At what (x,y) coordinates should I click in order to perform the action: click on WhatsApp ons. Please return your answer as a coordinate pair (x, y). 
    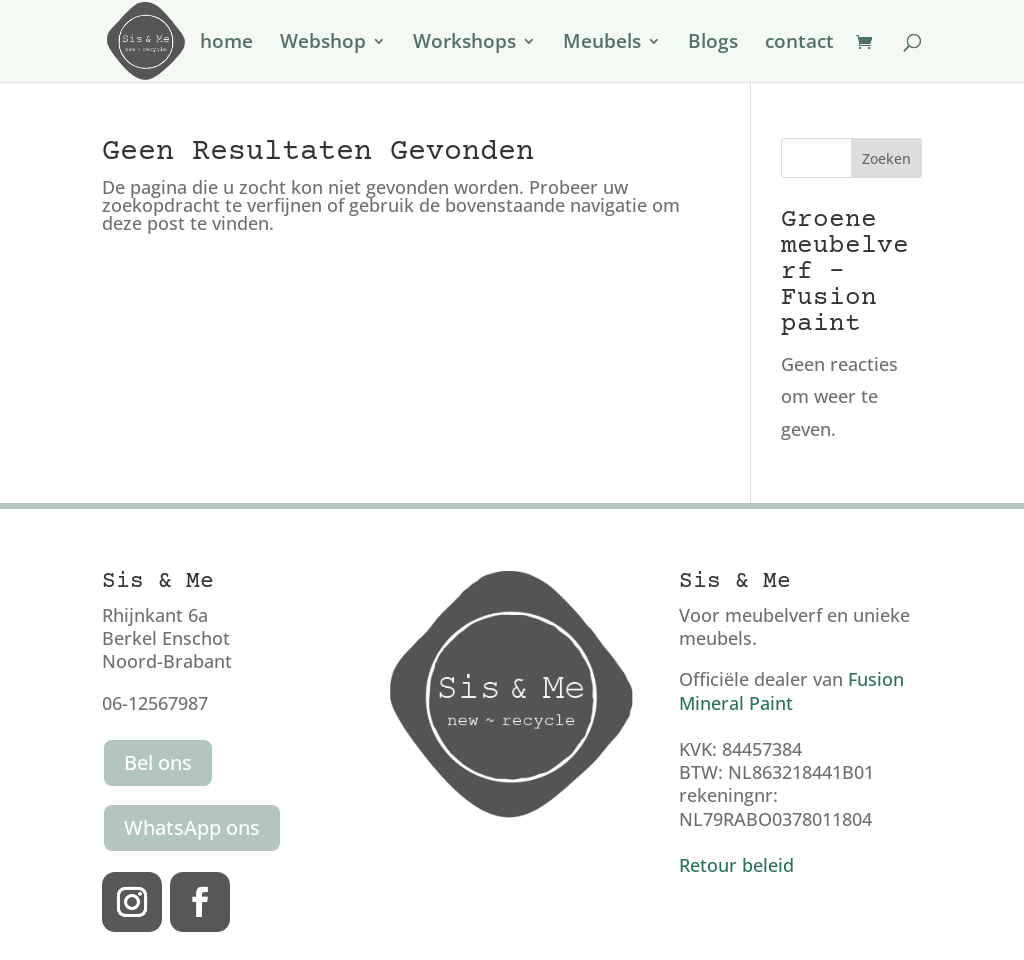
    Looking at the image, I should click on (192, 827).